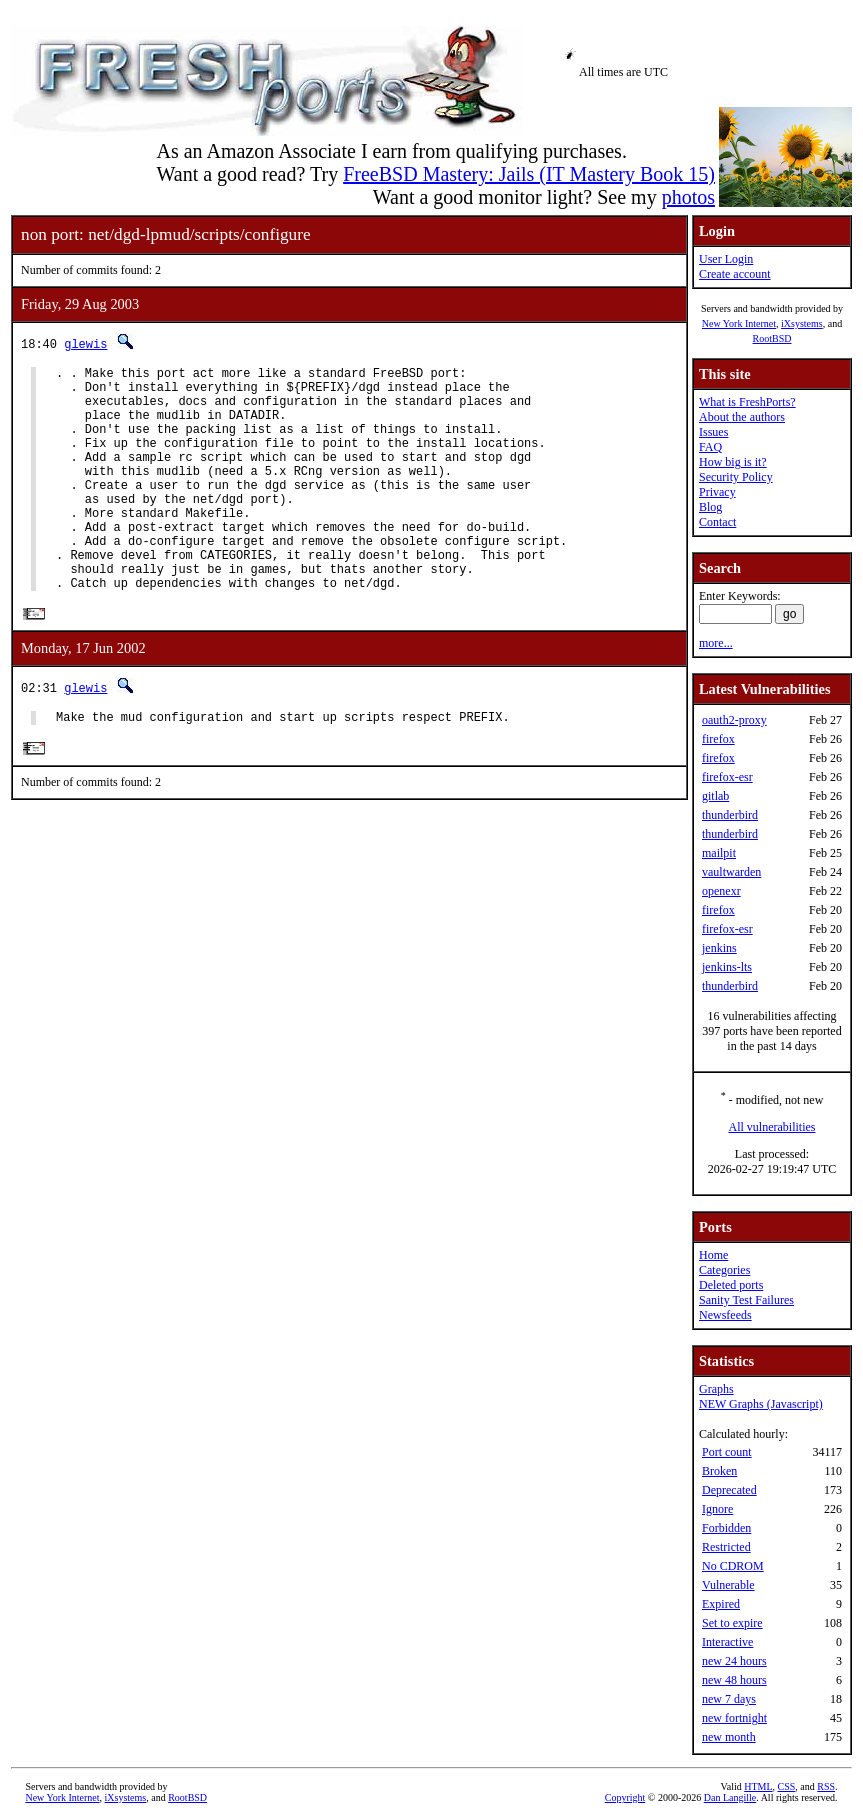 The width and height of the screenshot is (863, 1820). Describe the element at coordinates (710, 507) in the screenshot. I see `Blog` at that location.